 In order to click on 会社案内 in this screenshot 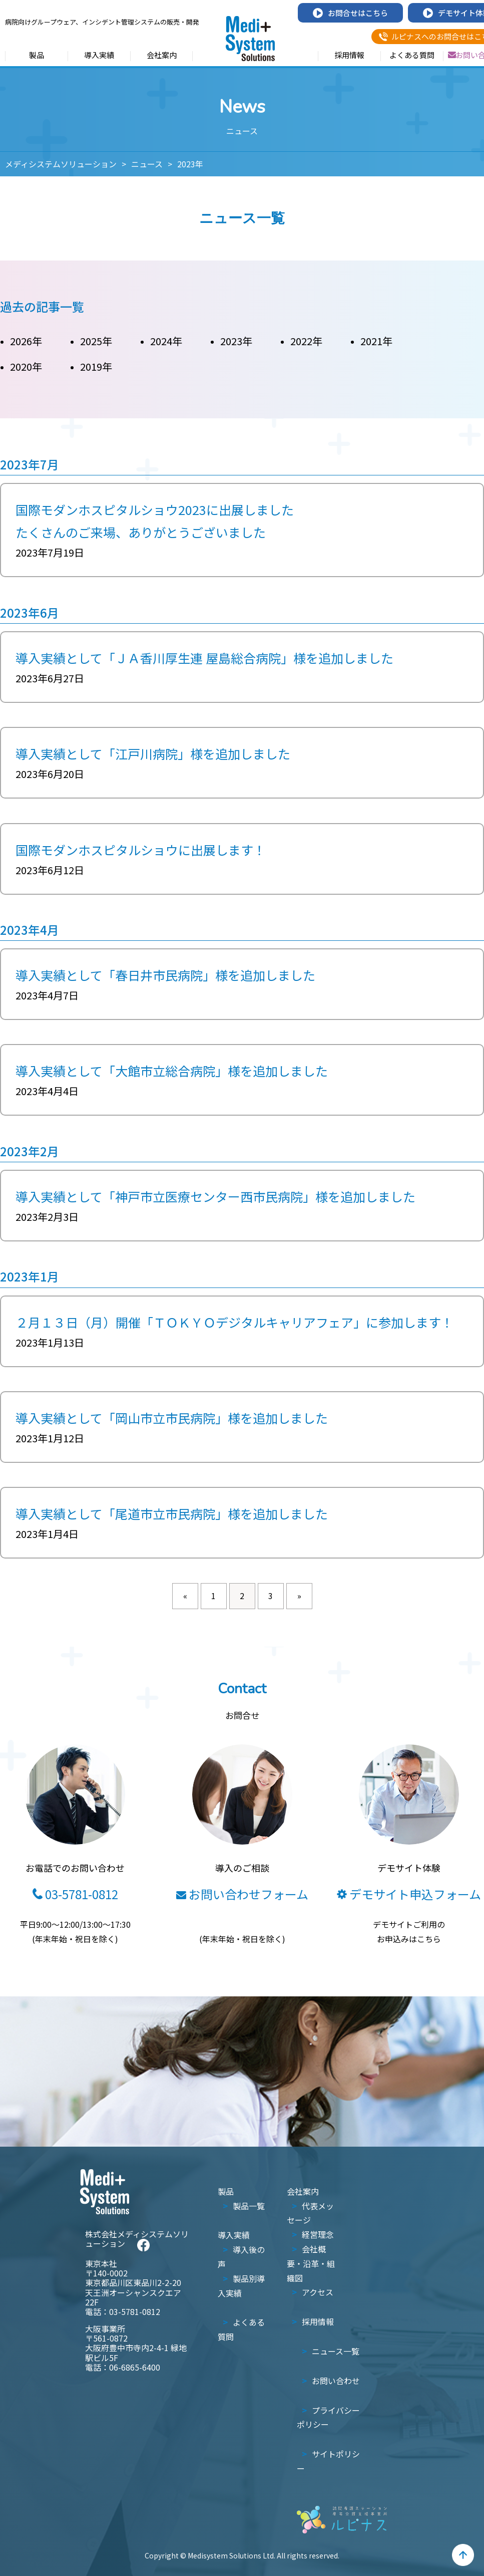, I will do `click(162, 55)`.